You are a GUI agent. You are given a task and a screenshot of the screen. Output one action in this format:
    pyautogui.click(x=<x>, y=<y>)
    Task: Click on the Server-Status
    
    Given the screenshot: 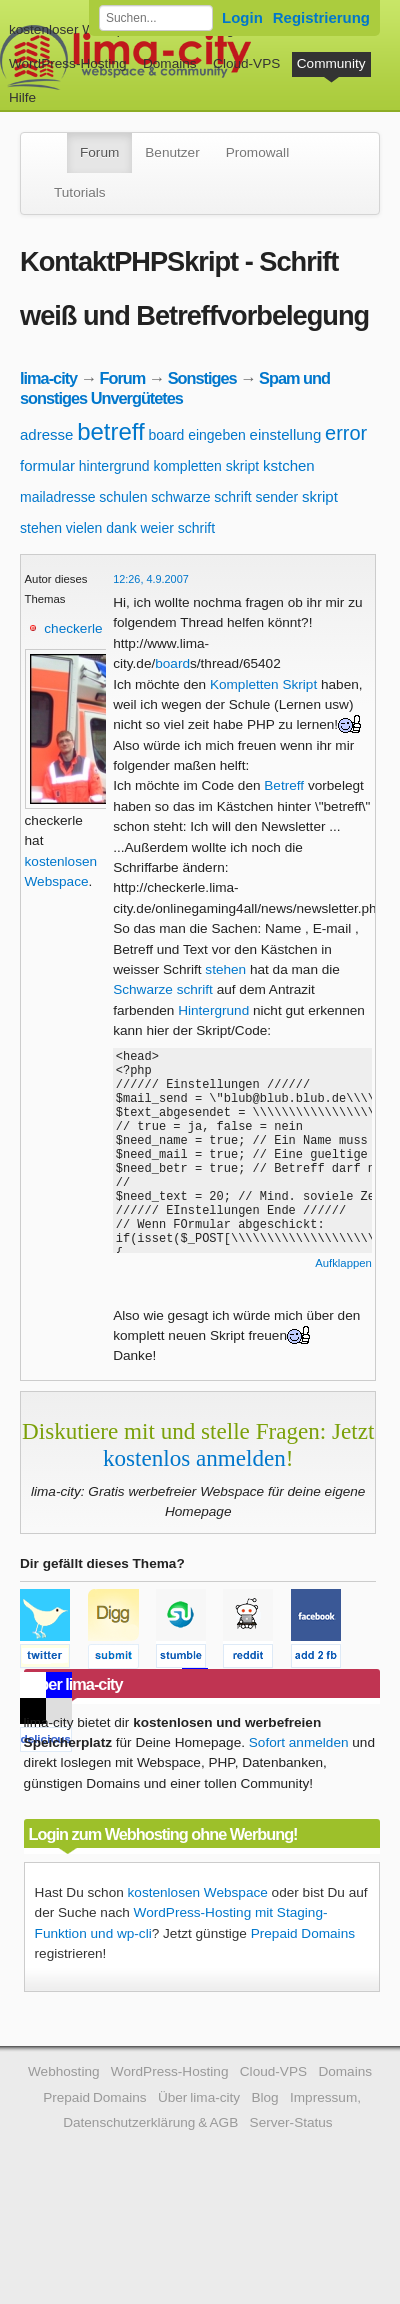 What is the action you would take?
    pyautogui.click(x=291, y=2122)
    